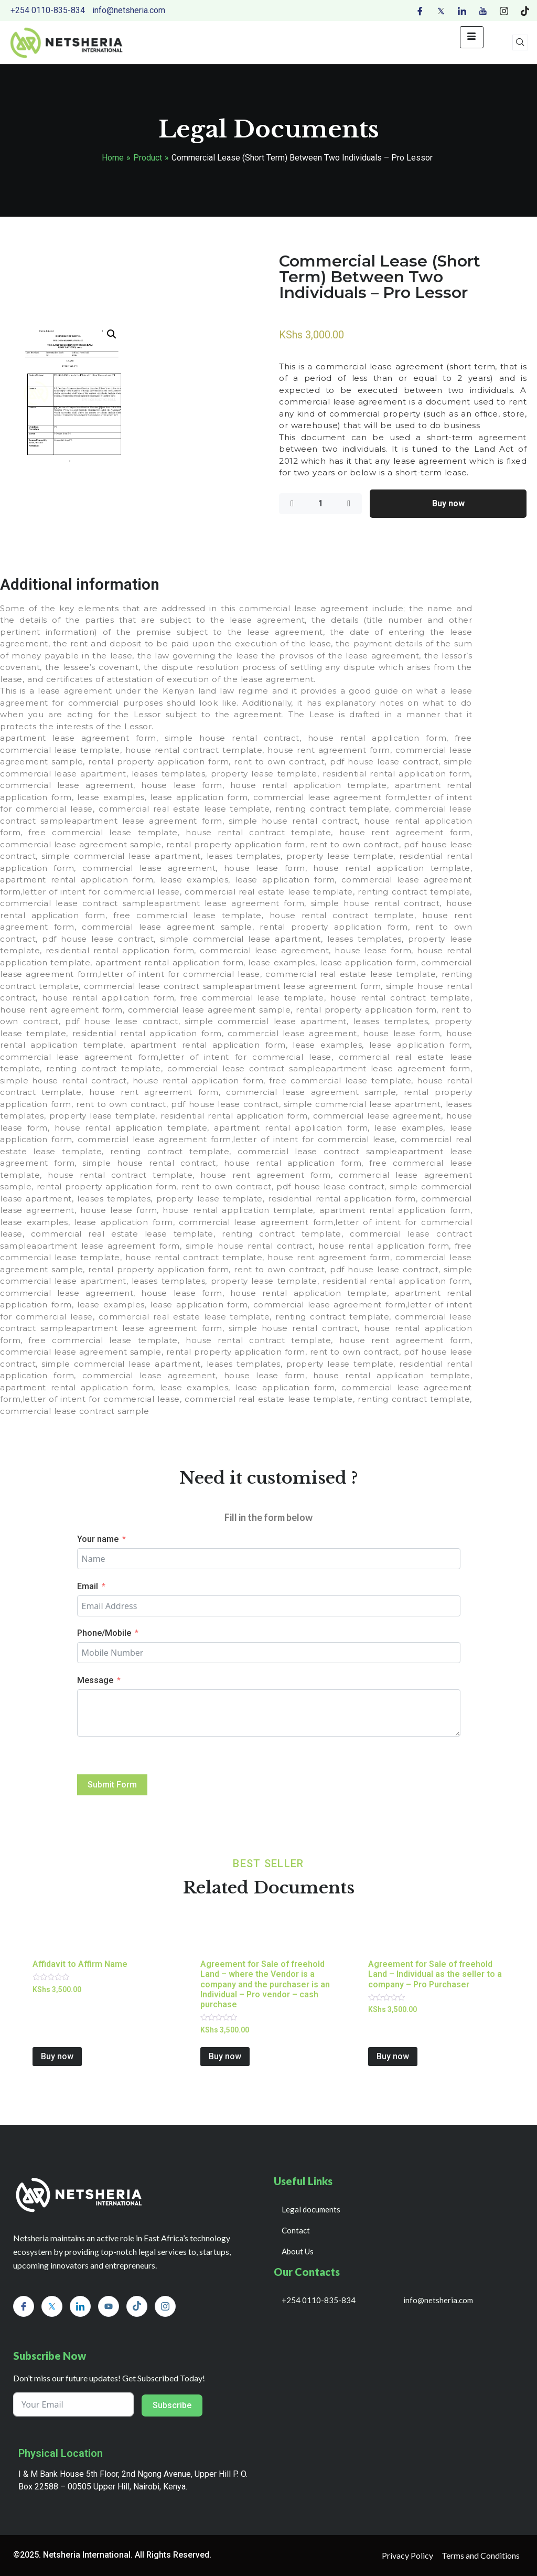 The width and height of the screenshot is (537, 2576). What do you see at coordinates (172, 2405) in the screenshot?
I see `Subscribe` at bounding box center [172, 2405].